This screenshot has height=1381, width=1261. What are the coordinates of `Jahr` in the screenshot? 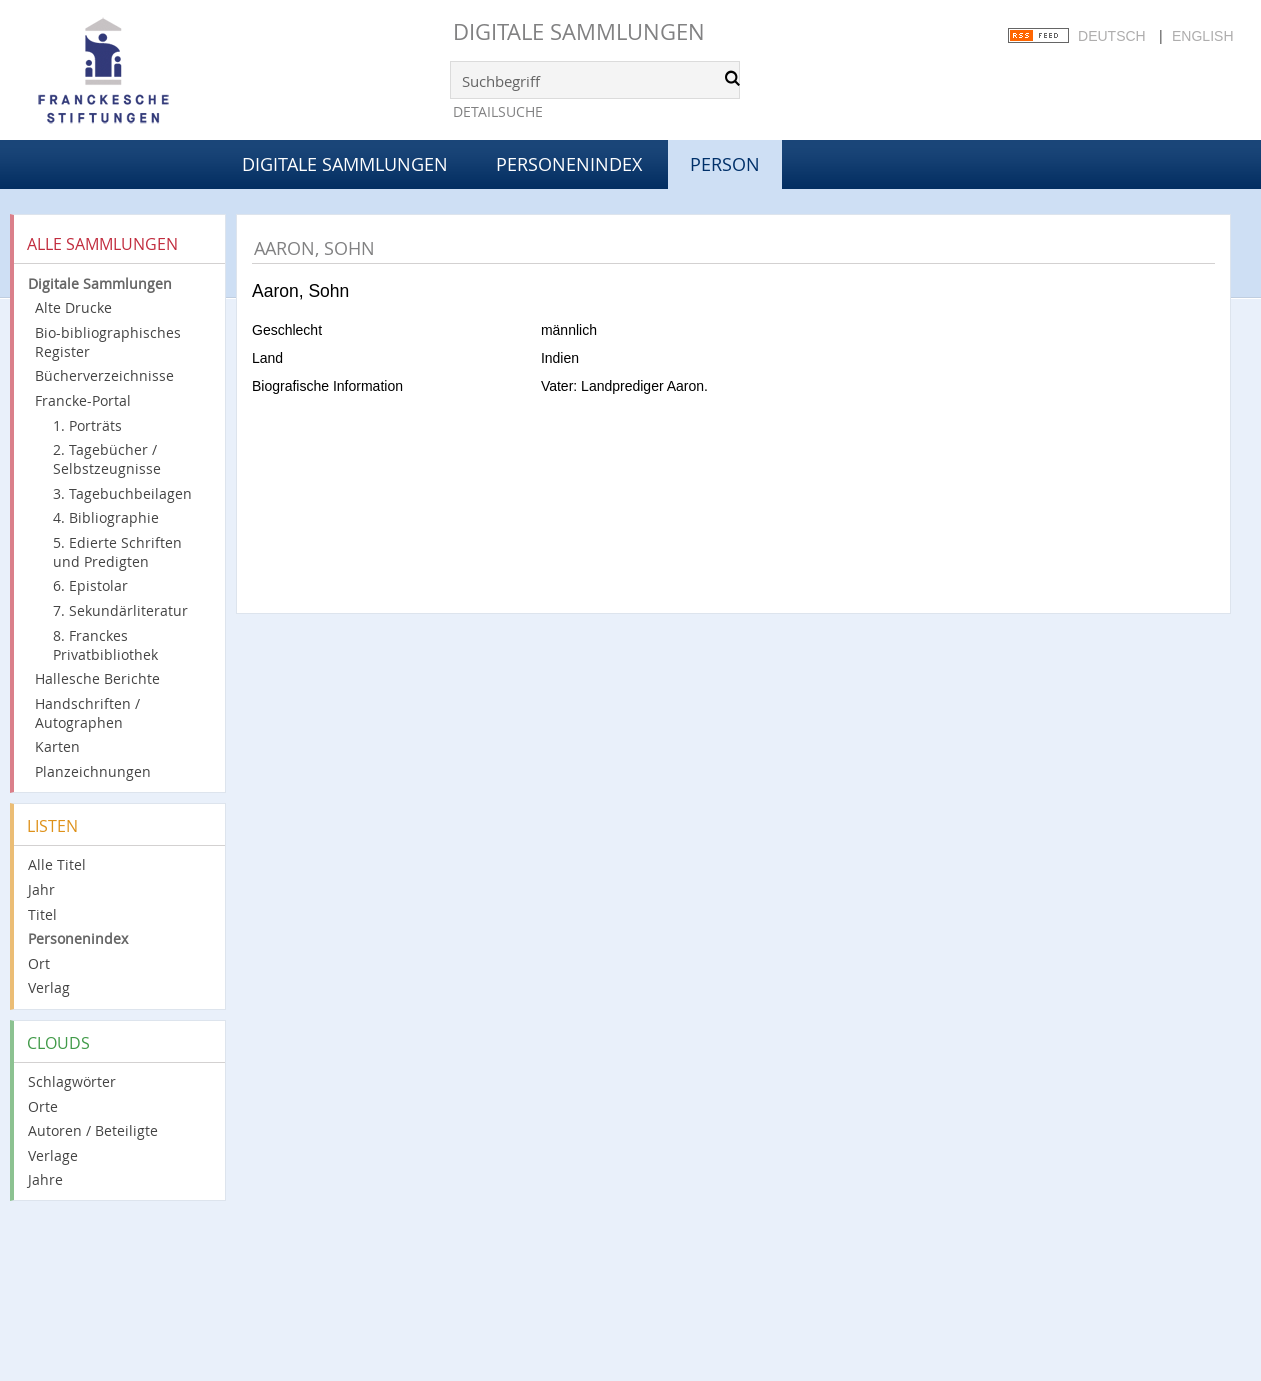 It's located at (41, 889).